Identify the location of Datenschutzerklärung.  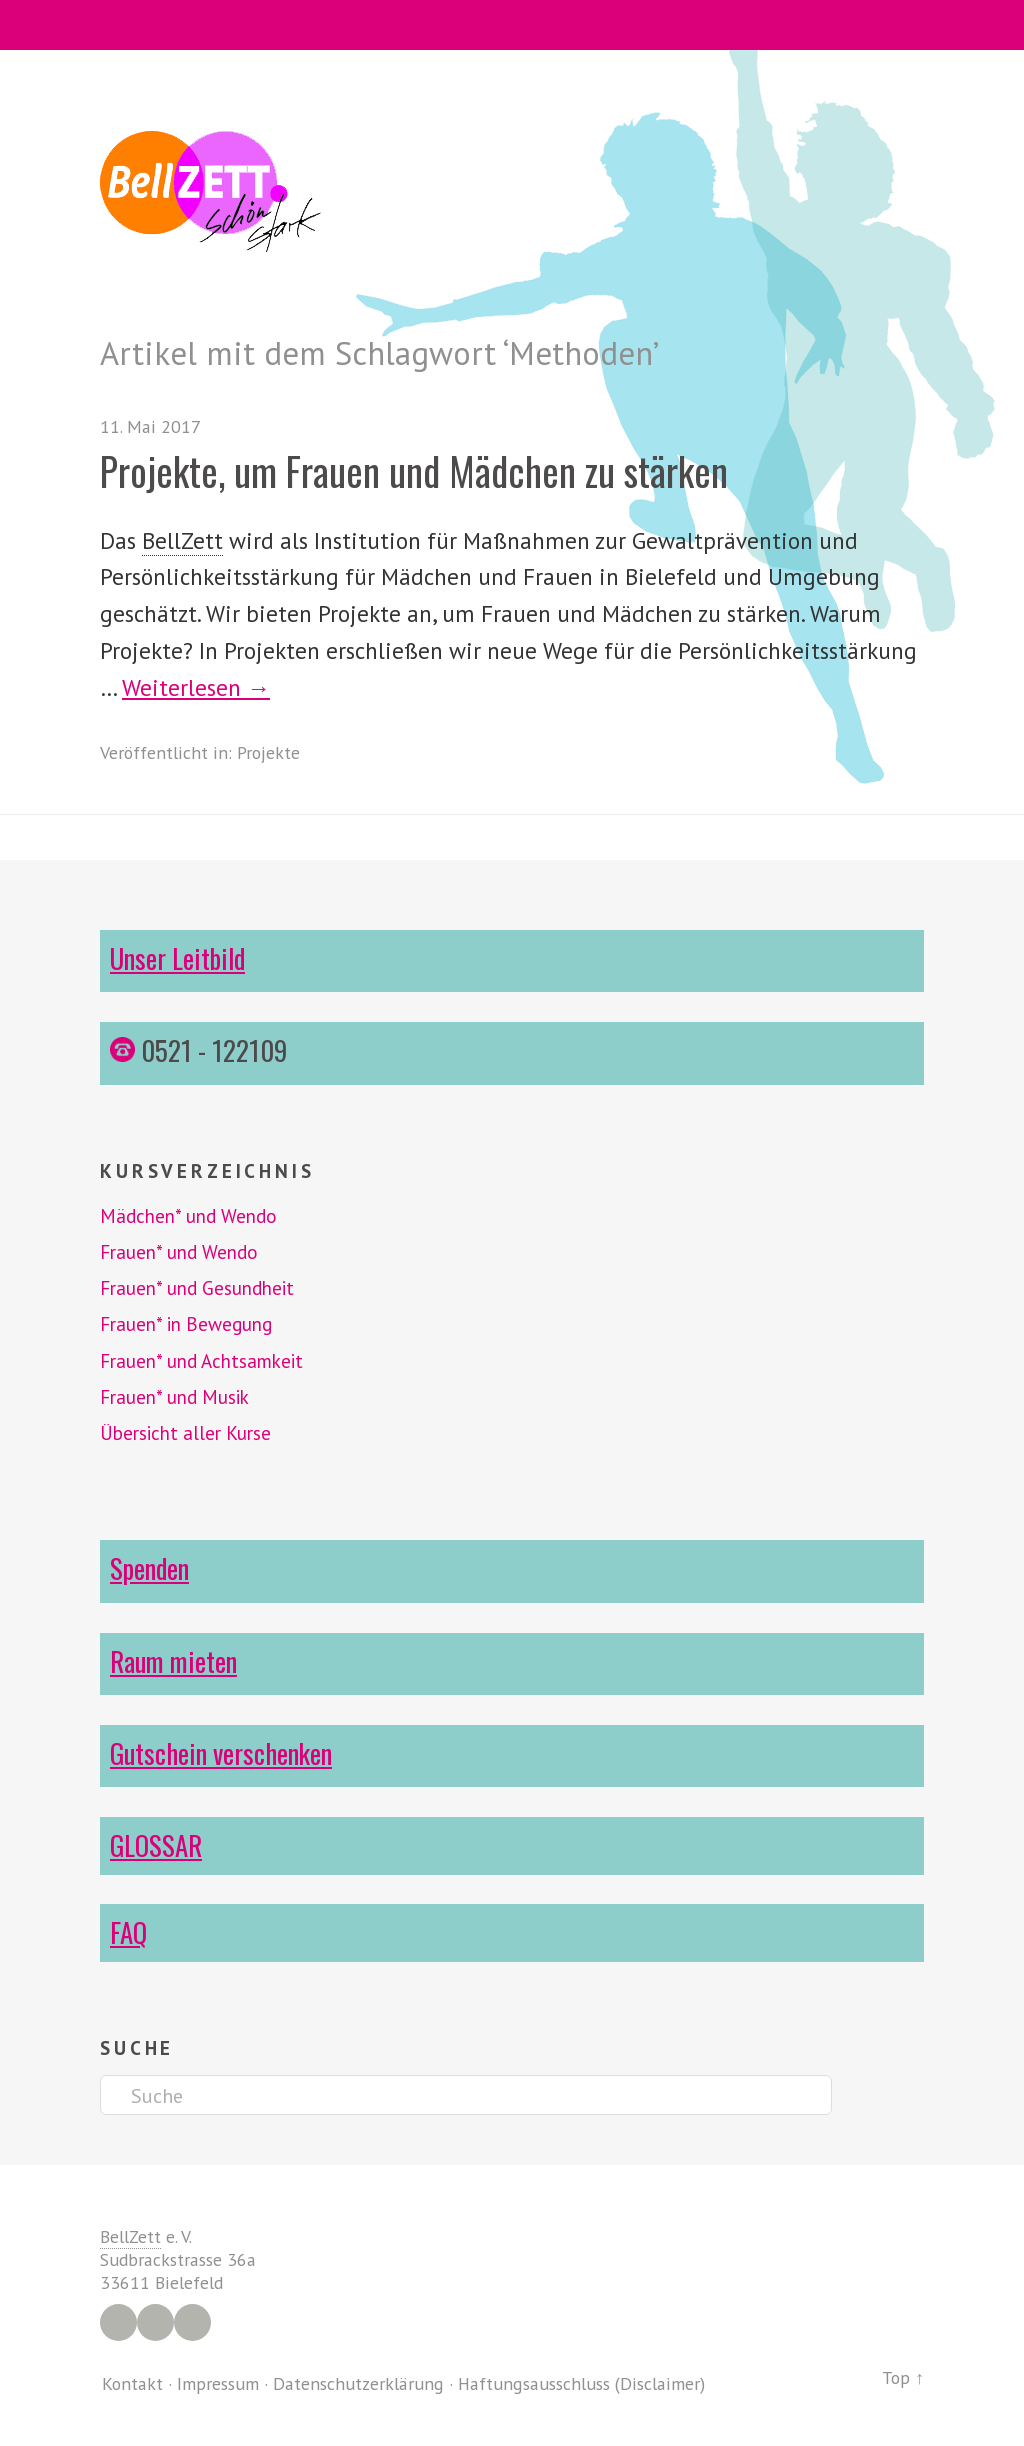
(358, 2383).